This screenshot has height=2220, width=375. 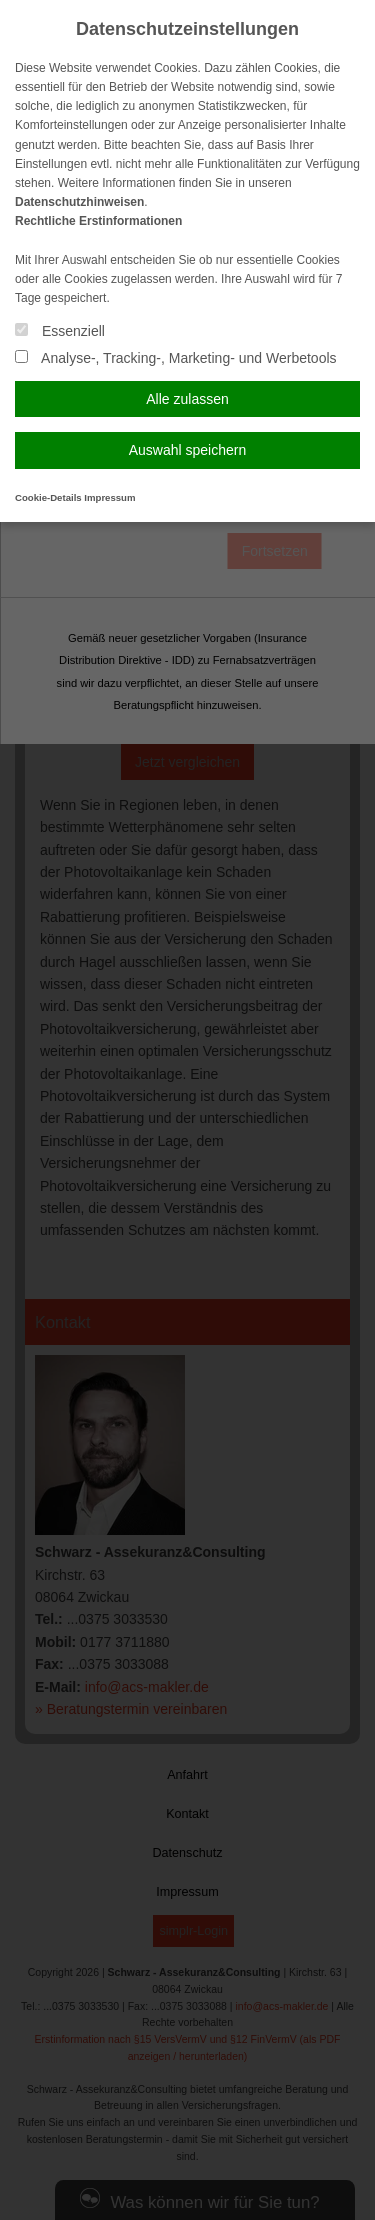 What do you see at coordinates (60, 331) in the screenshot?
I see `Essenziell` at bounding box center [60, 331].